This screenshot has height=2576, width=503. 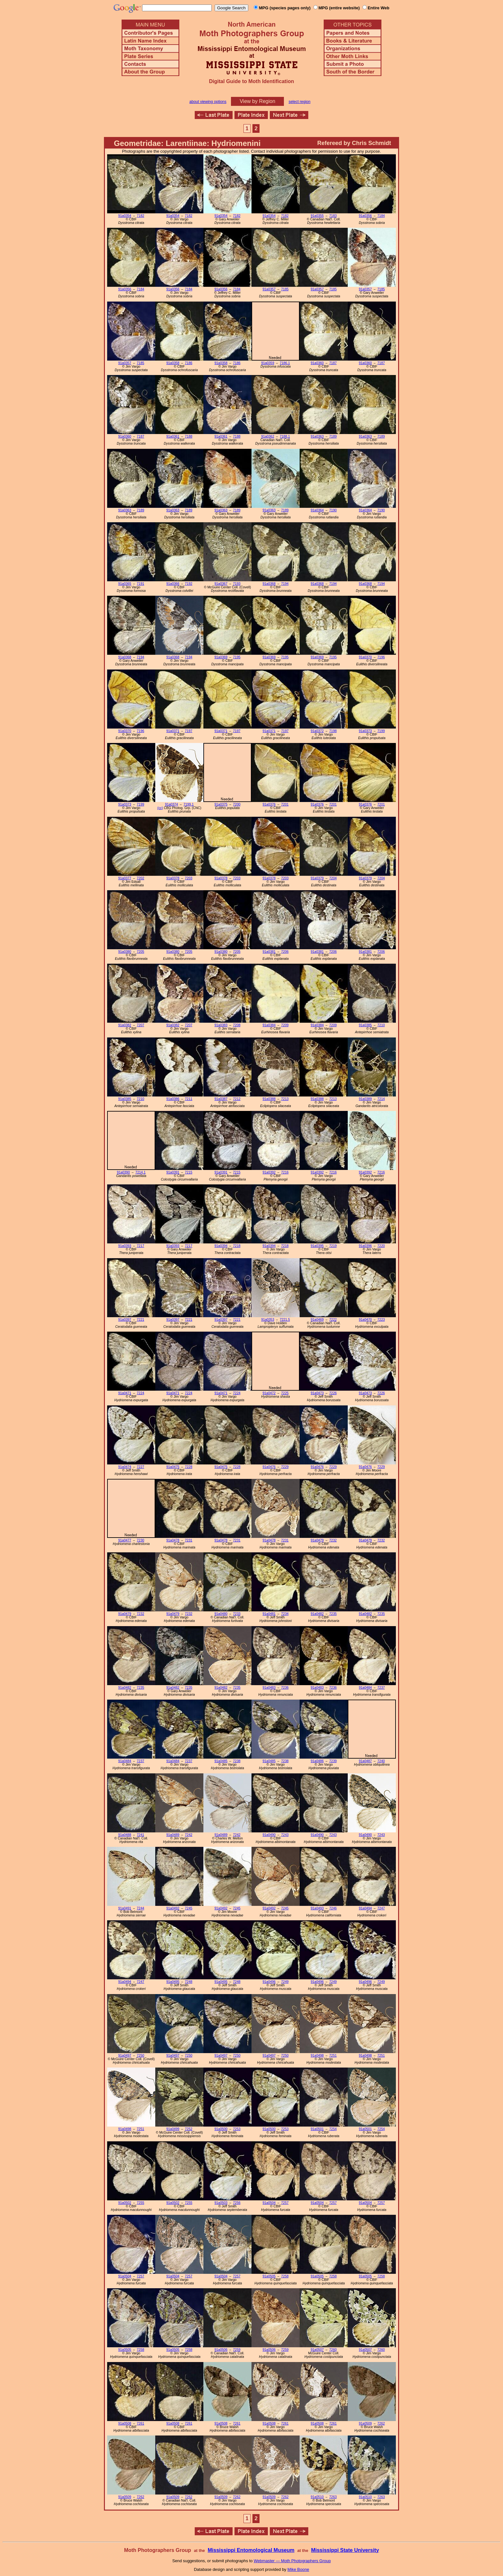 What do you see at coordinates (333, 1393) in the screenshot?
I see `7226` at bounding box center [333, 1393].